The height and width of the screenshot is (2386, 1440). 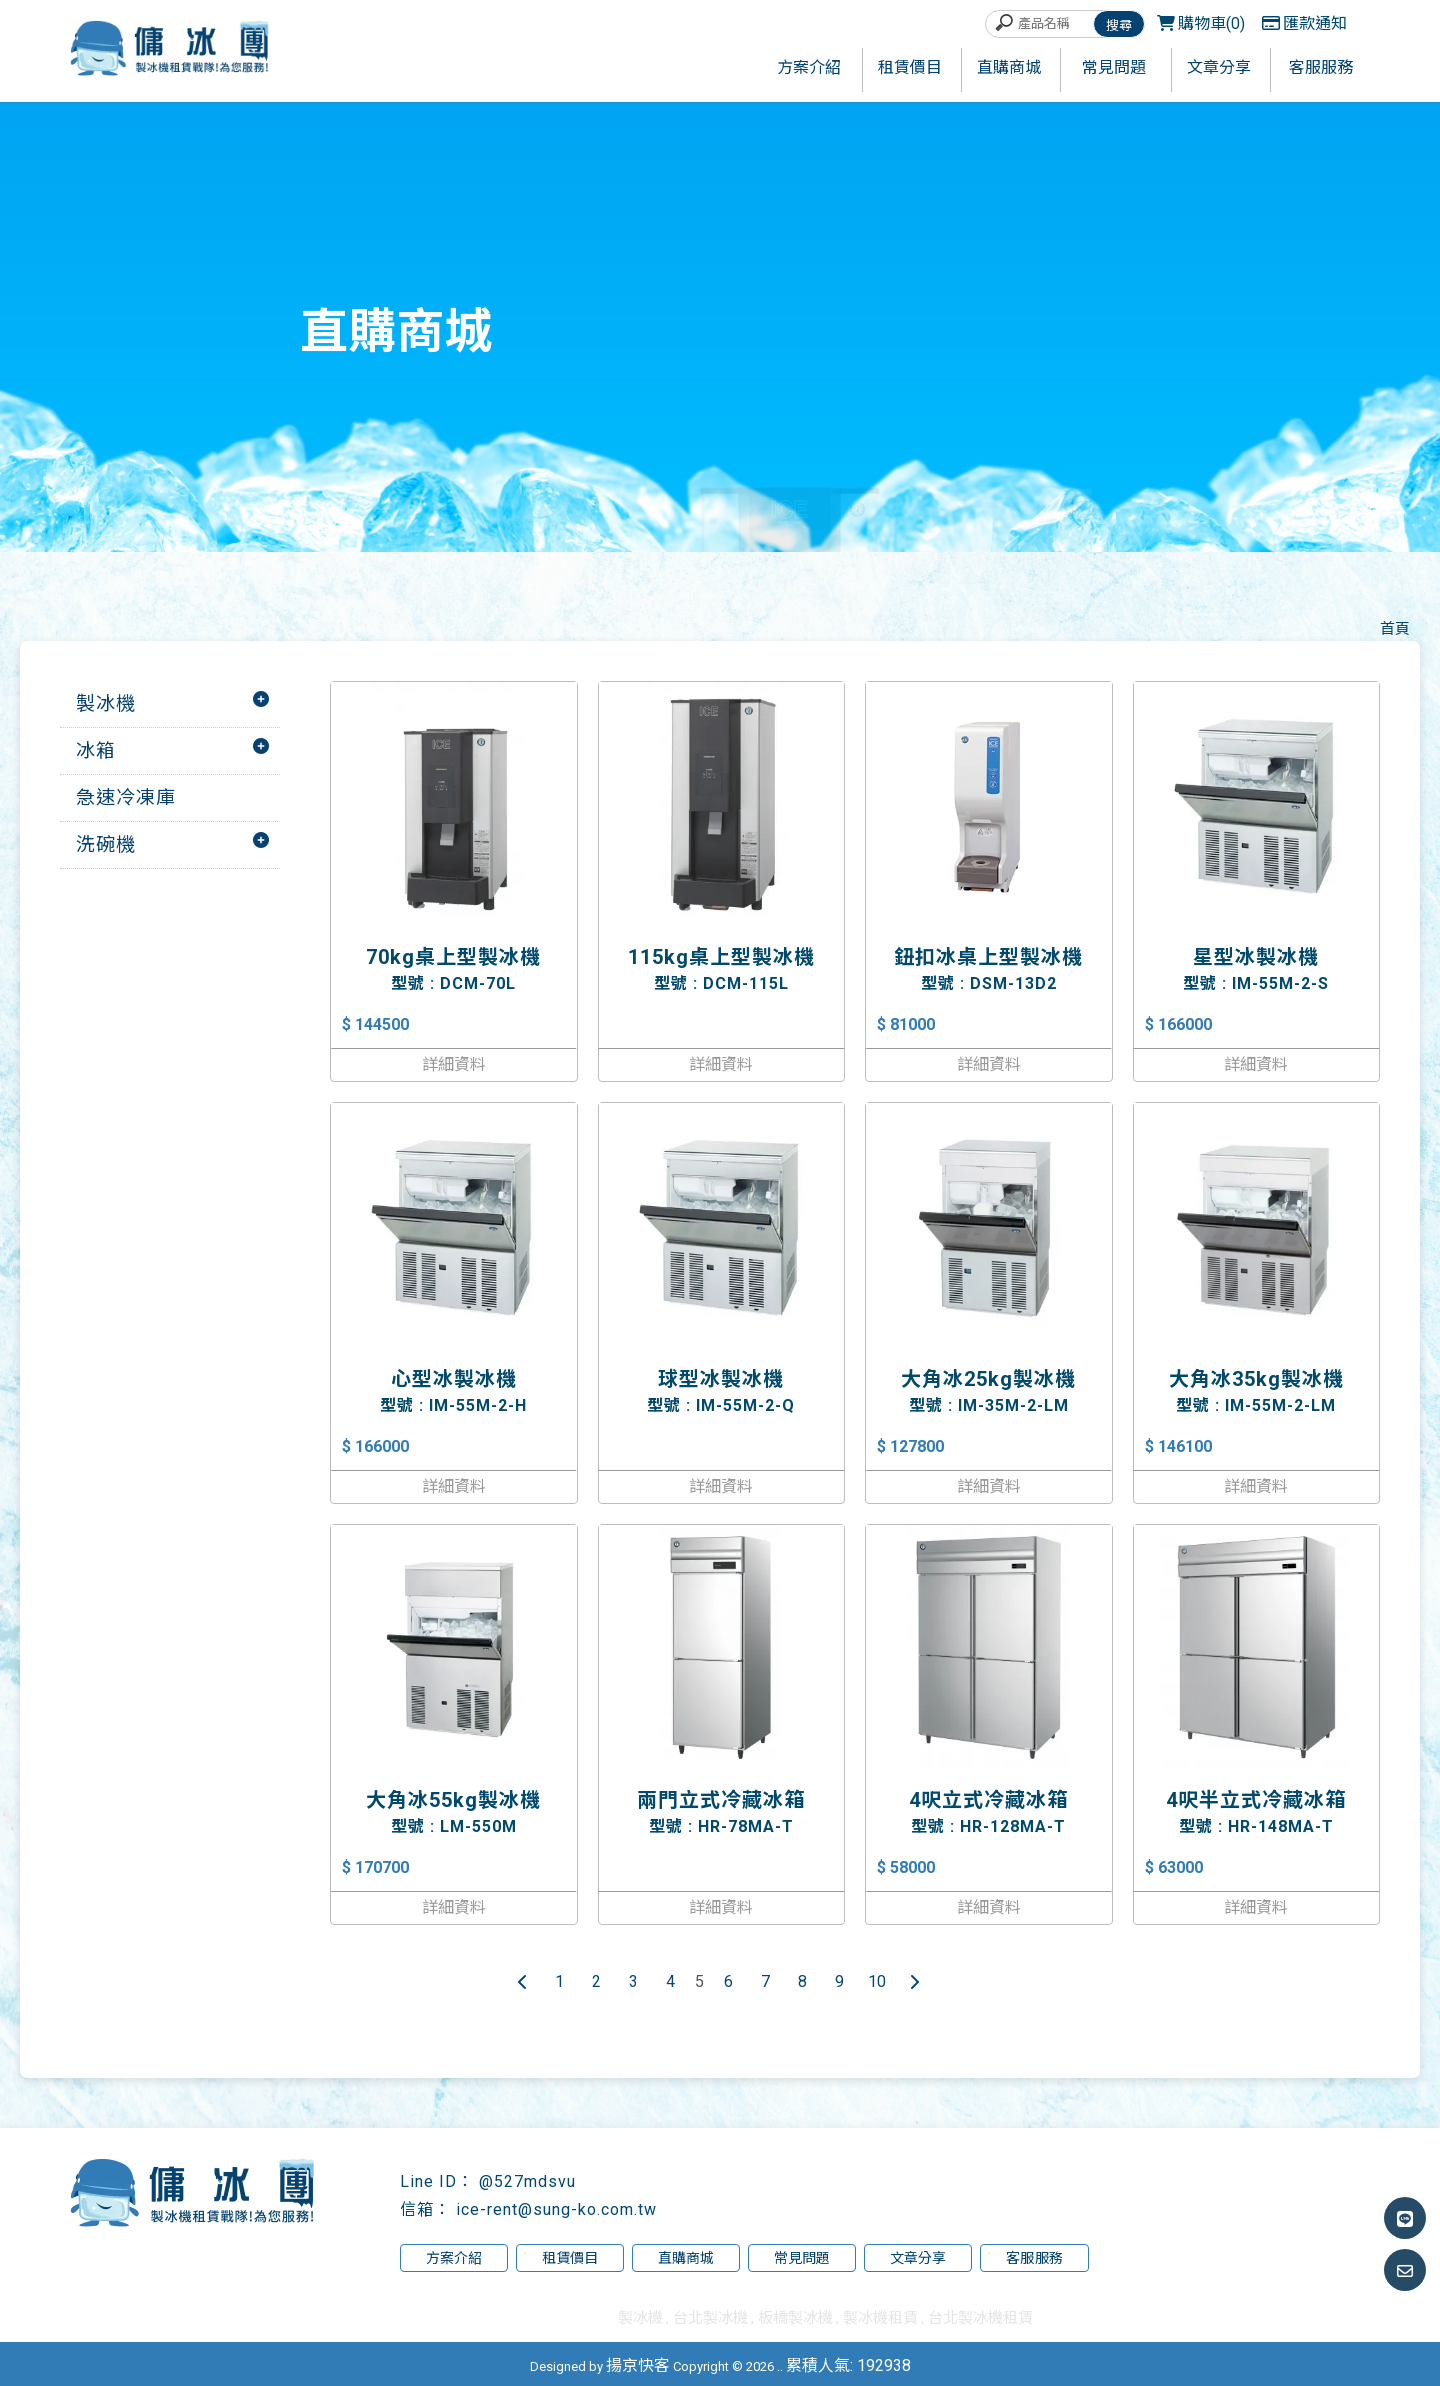 I want to click on 租賃價目, so click(x=570, y=2258).